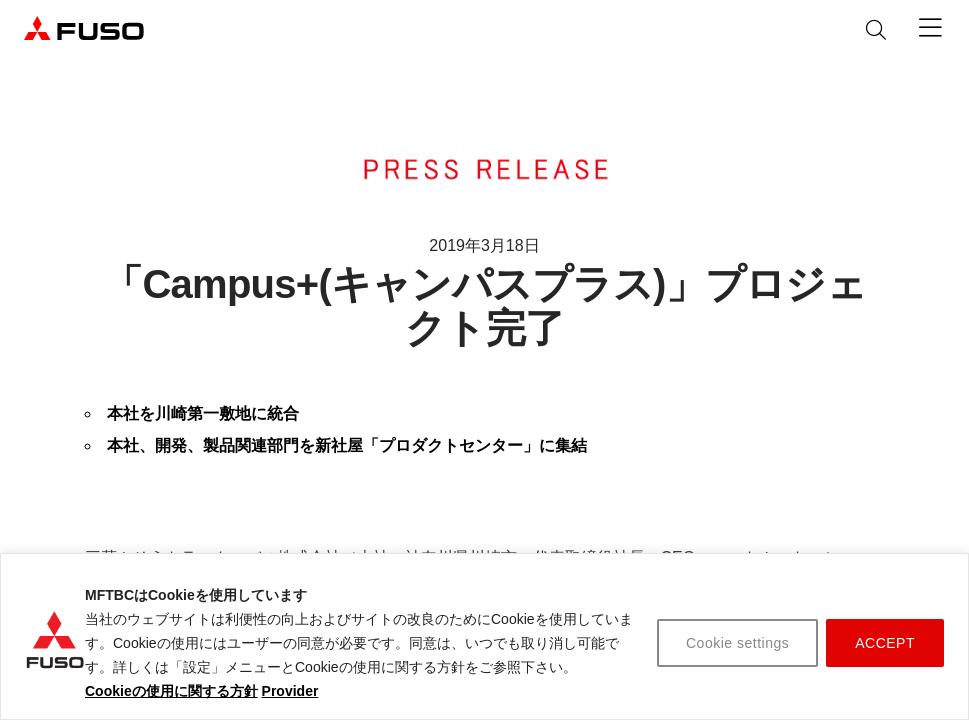 The image size is (969, 720). What do you see at coordinates (737, 643) in the screenshot?
I see `Cookie settings` at bounding box center [737, 643].